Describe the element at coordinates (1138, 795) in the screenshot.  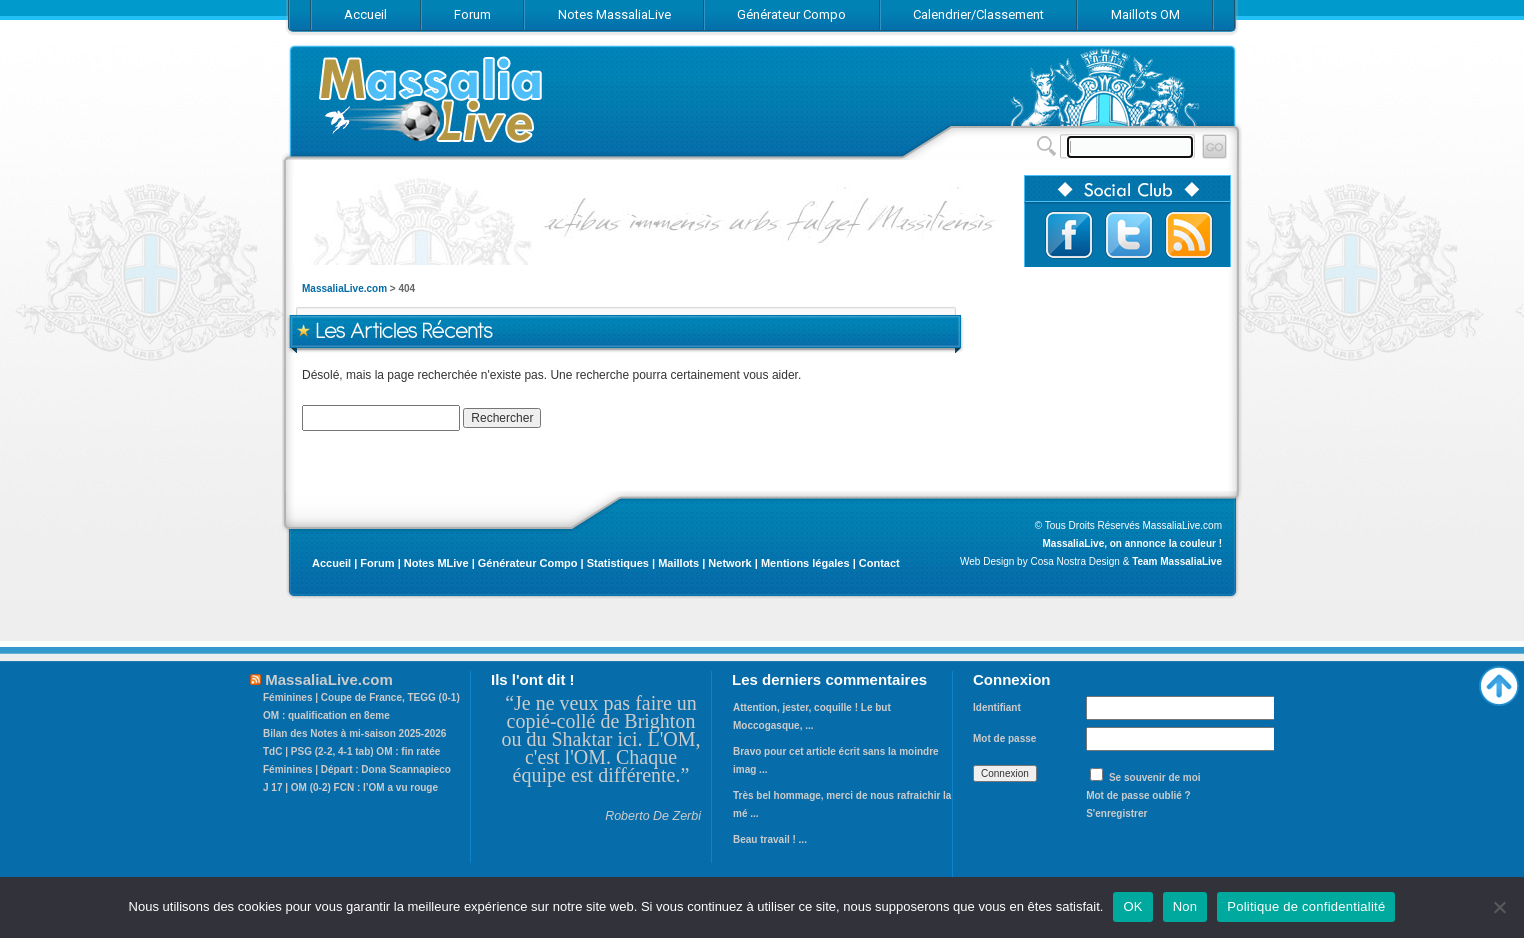
I see `Mot de passe oublié ?` at that location.